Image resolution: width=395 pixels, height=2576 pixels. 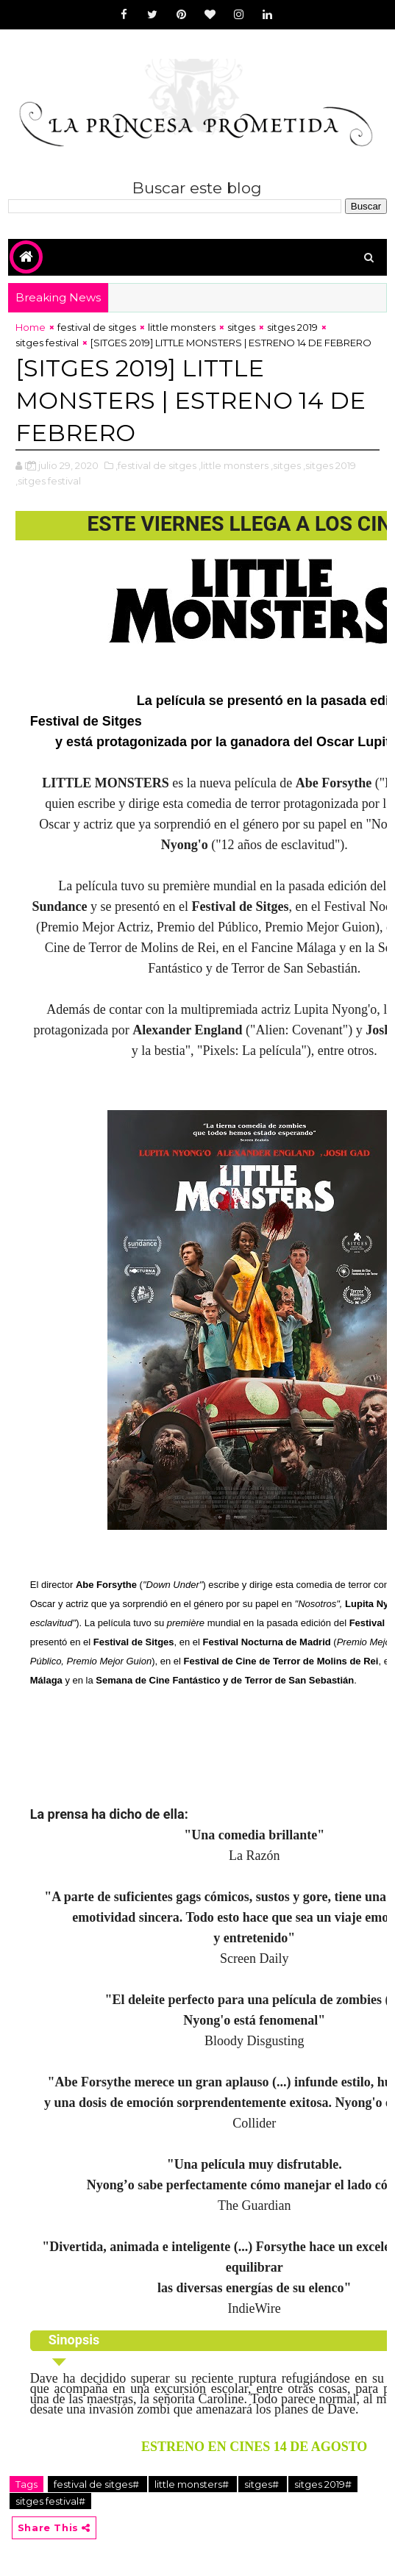 I want to click on little monsters, so click(x=182, y=327).